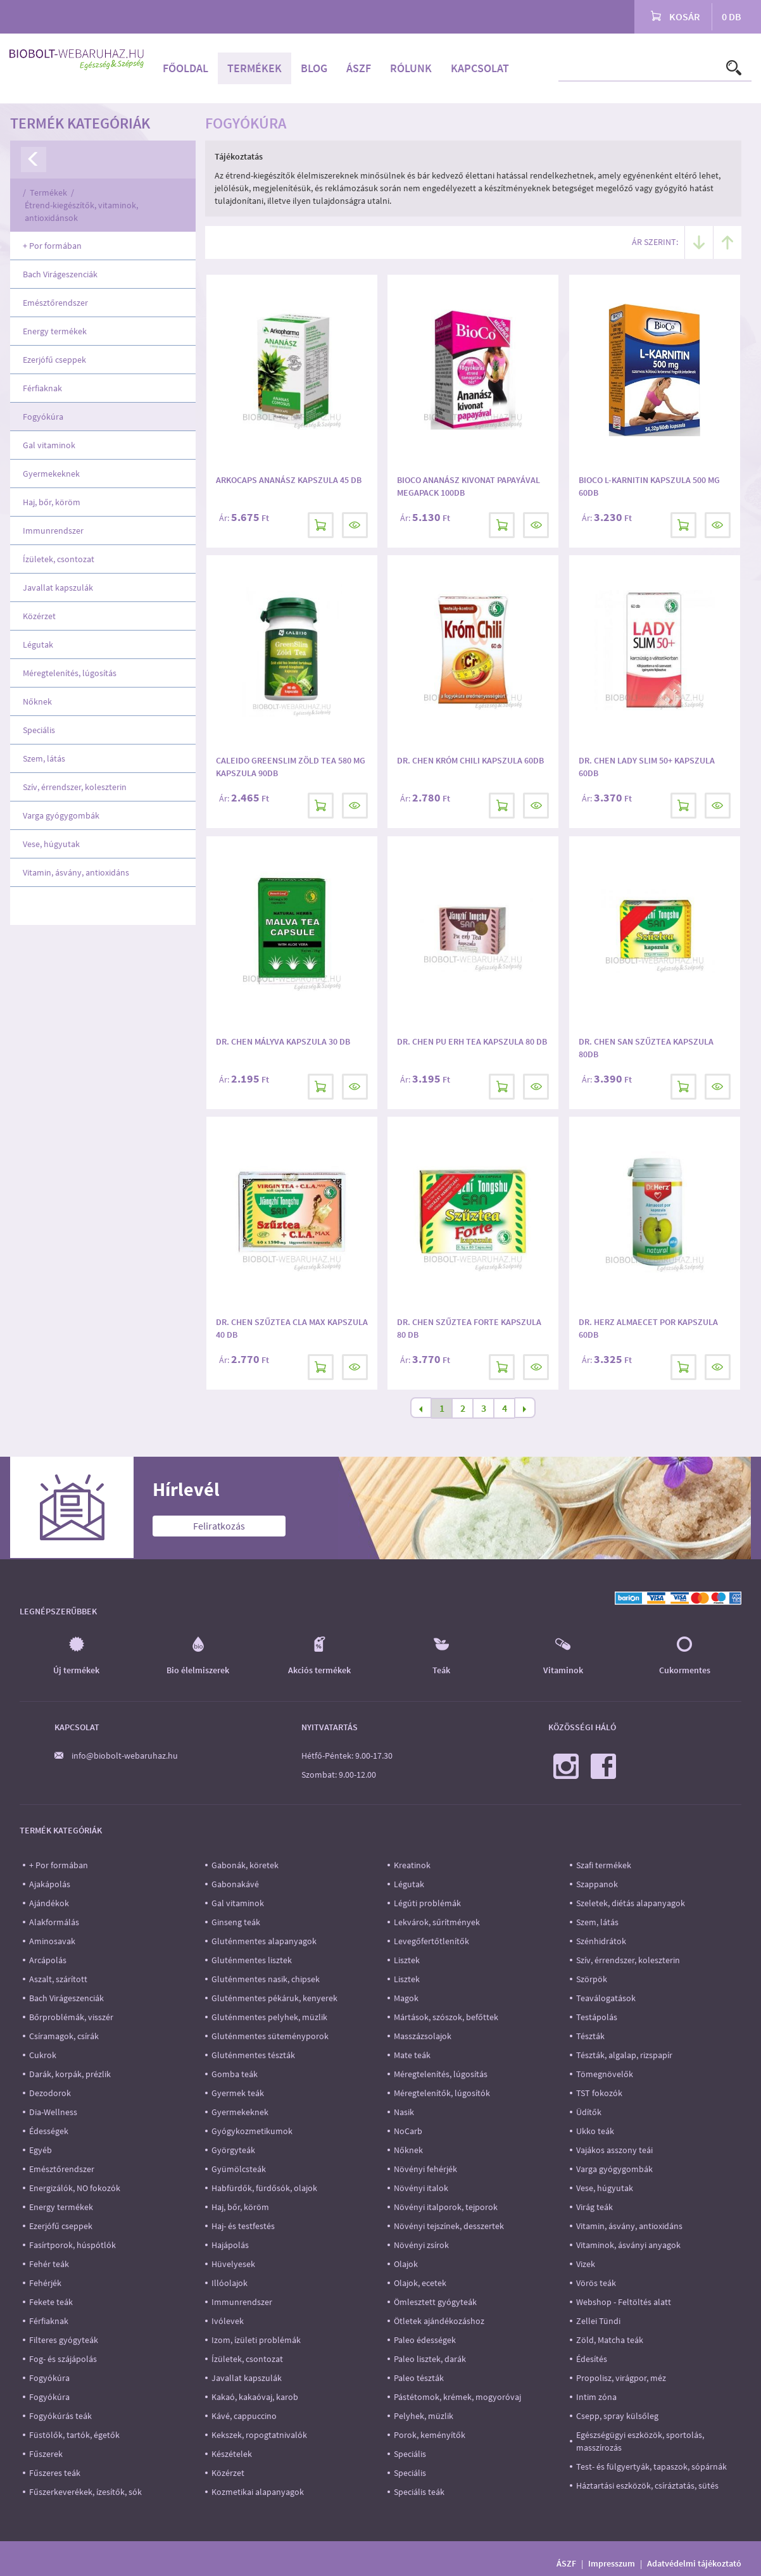 Image resolution: width=761 pixels, height=2576 pixels. I want to click on Gabonakávé, so click(235, 1884).